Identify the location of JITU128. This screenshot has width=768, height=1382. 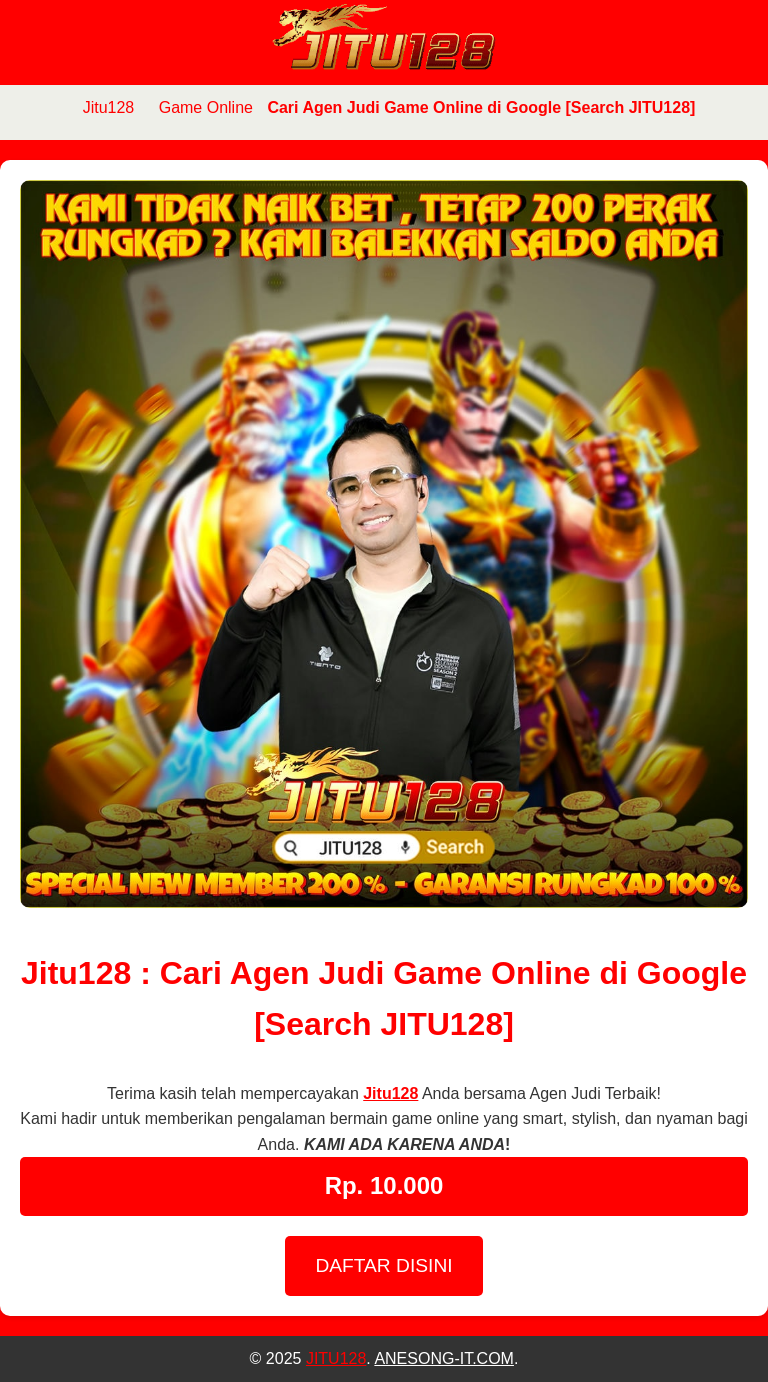
(336, 1358).